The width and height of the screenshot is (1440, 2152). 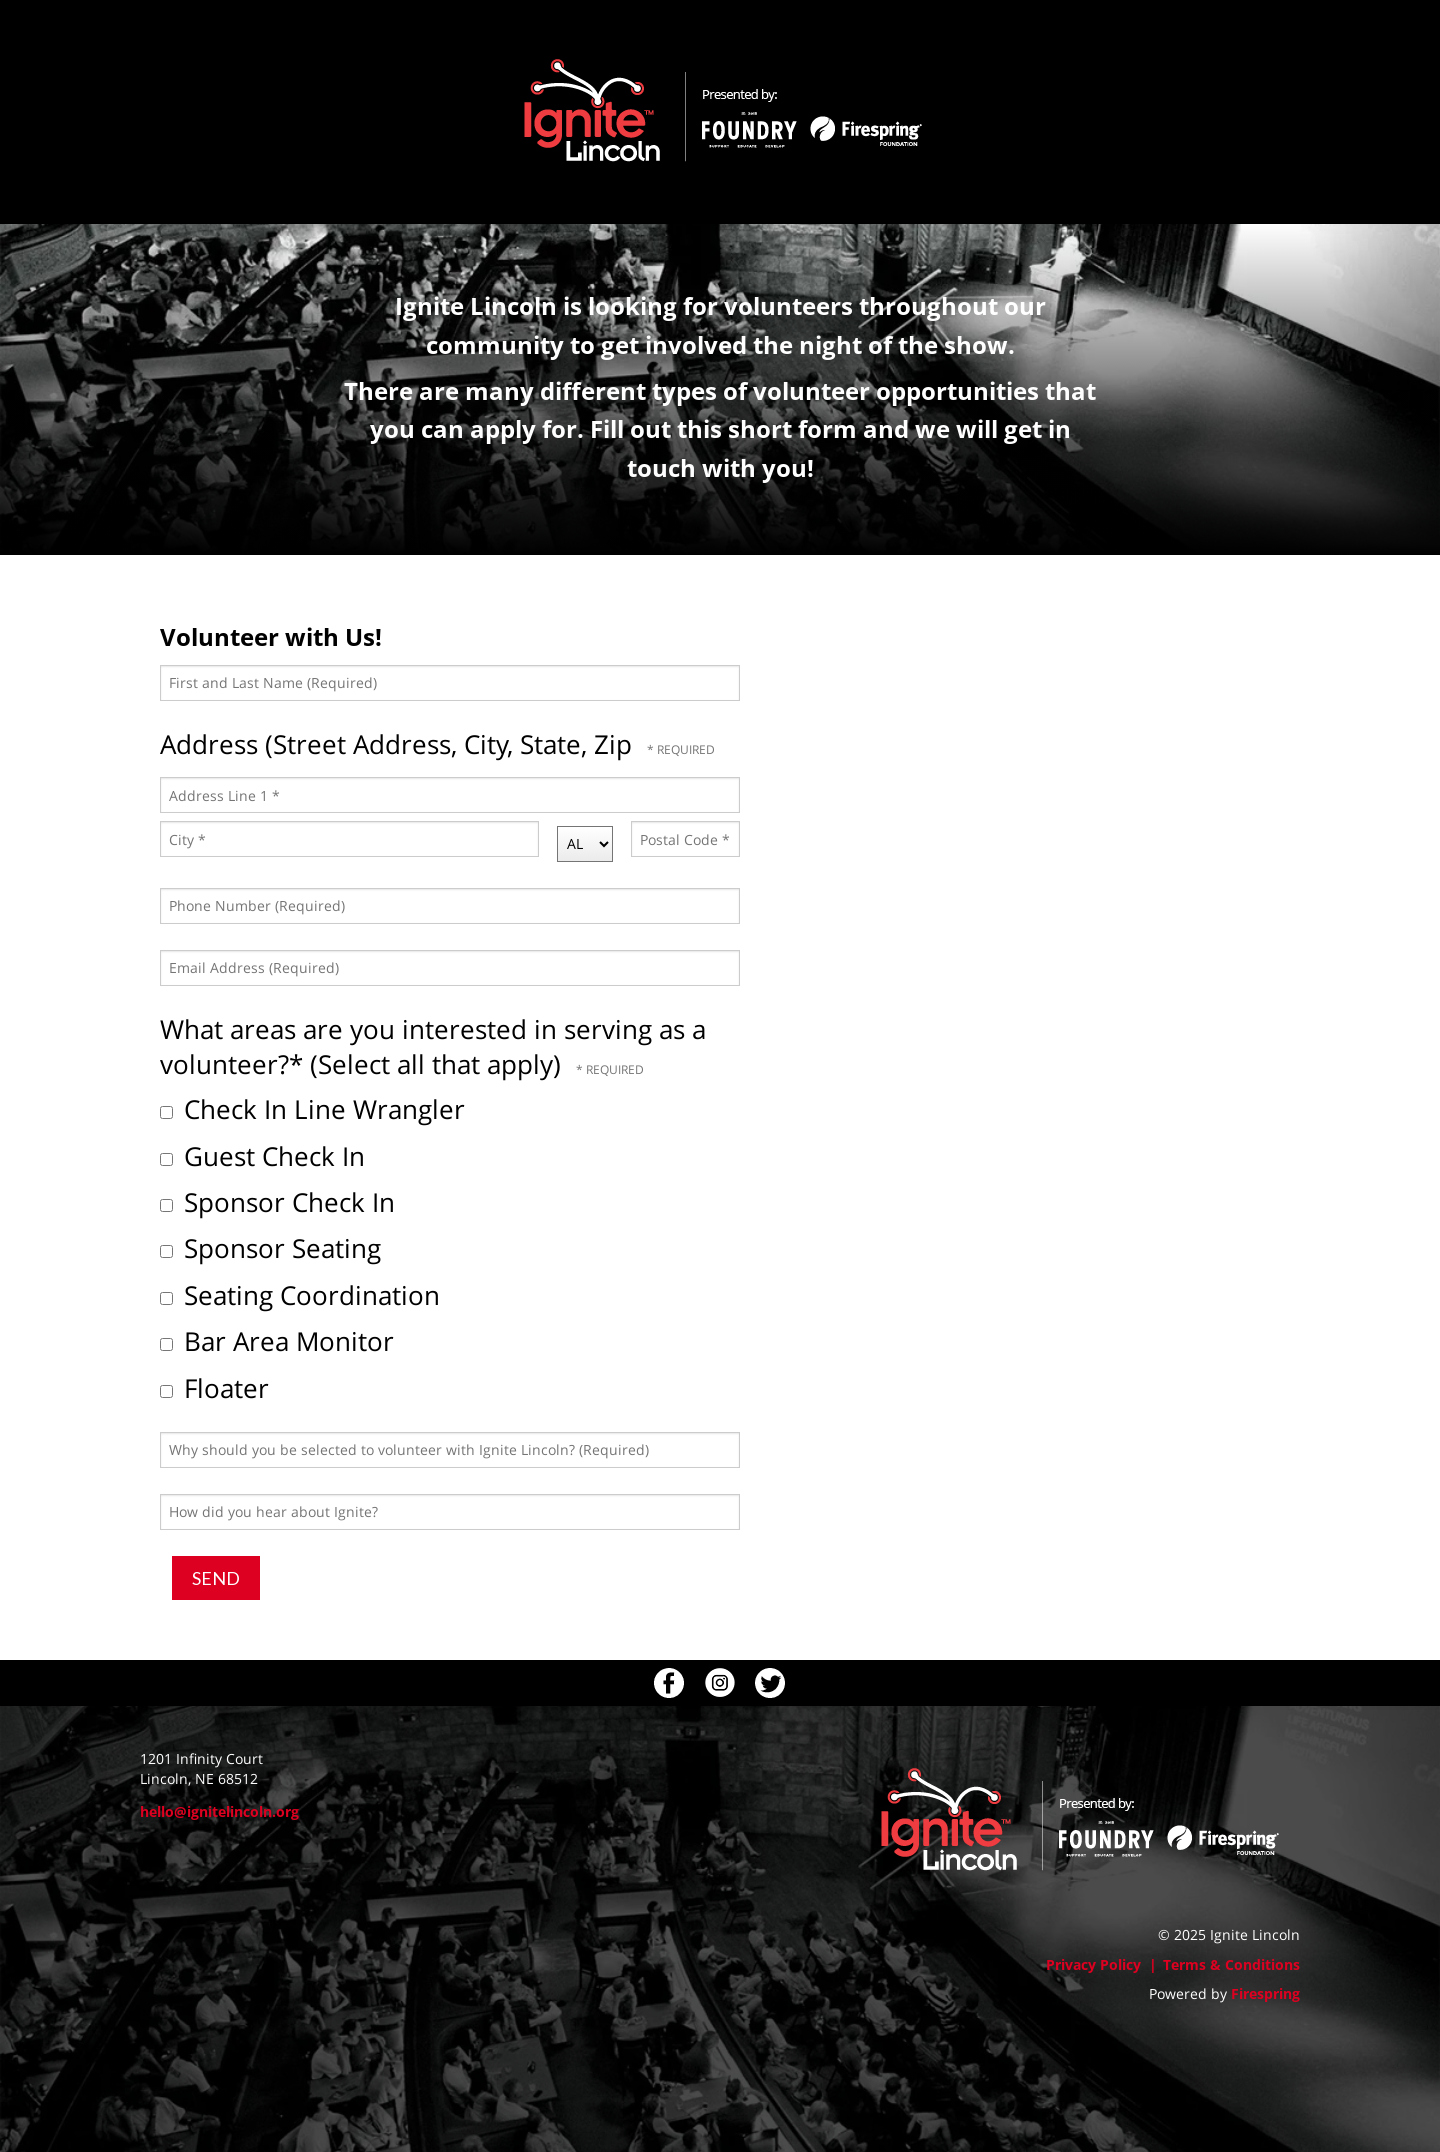 What do you see at coordinates (1231, 1964) in the screenshot?
I see `Terms & Conditions` at bounding box center [1231, 1964].